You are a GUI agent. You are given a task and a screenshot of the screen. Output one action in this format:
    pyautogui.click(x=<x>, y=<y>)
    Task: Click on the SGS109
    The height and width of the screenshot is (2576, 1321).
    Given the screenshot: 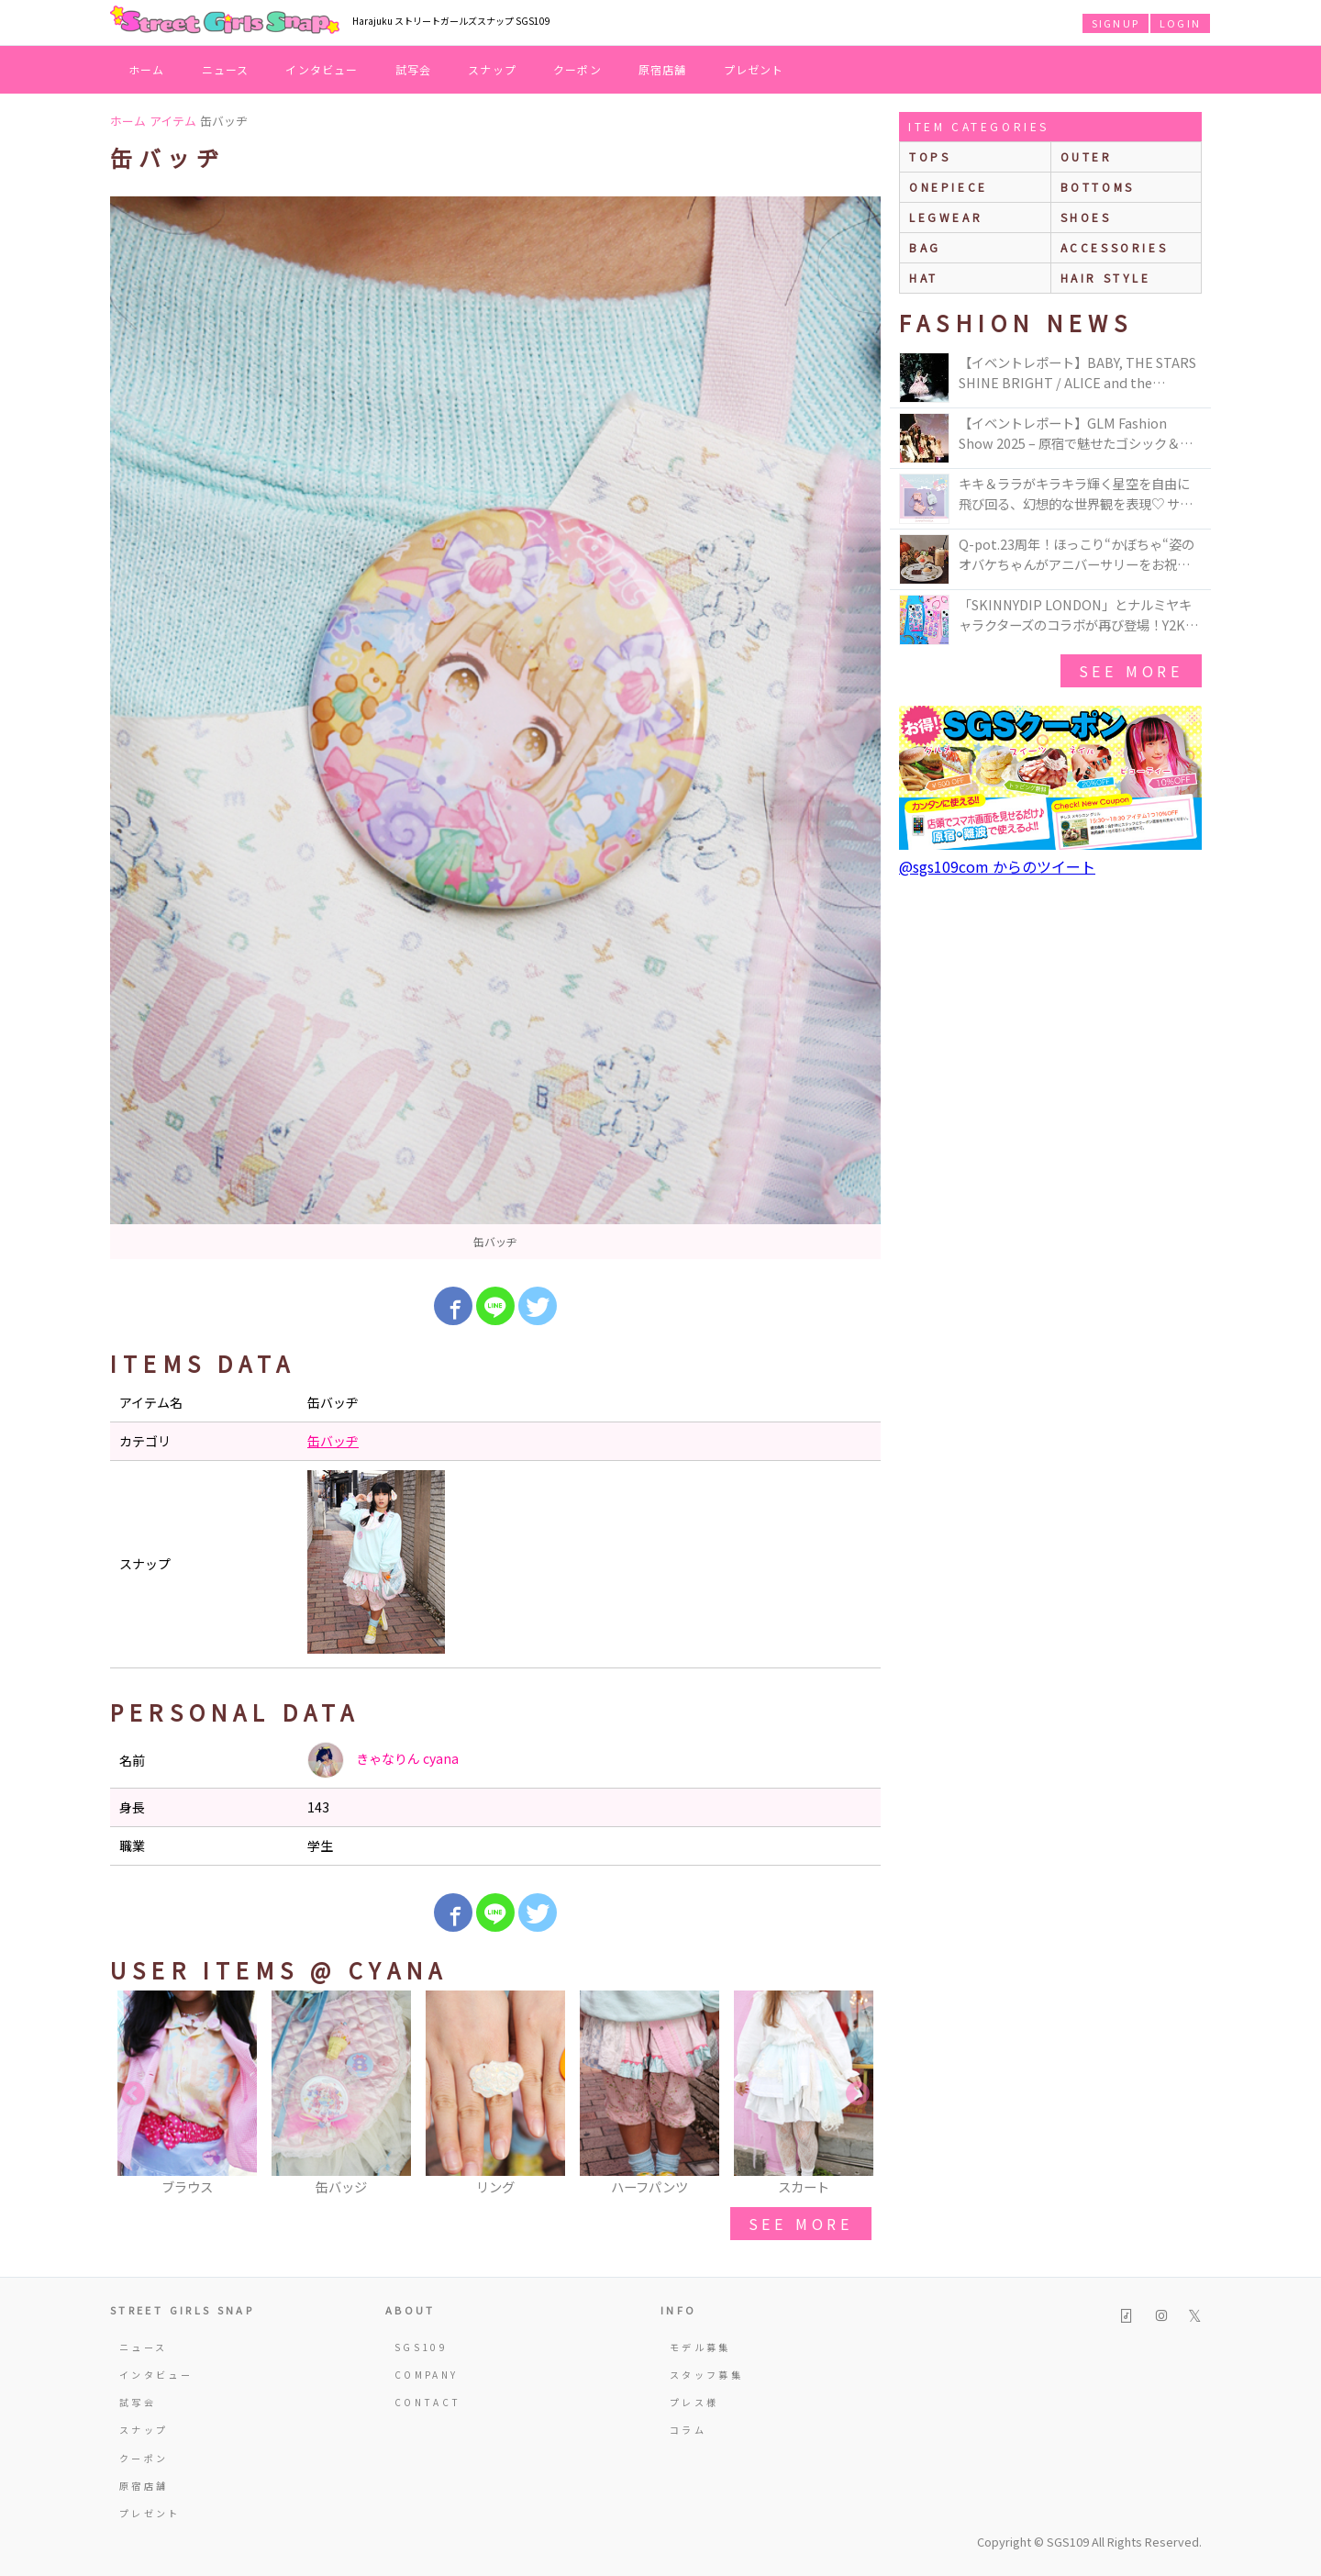 What is the action you would take?
    pyautogui.click(x=421, y=2347)
    